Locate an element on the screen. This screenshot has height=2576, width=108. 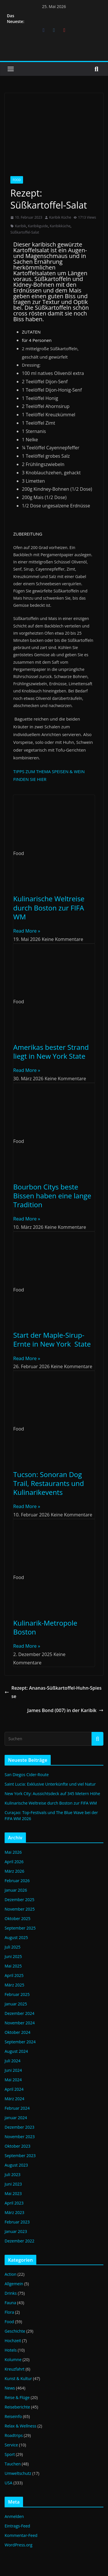
Kulinarische Weltreise durch Boston zur FIFA WM is located at coordinates (48, 907).